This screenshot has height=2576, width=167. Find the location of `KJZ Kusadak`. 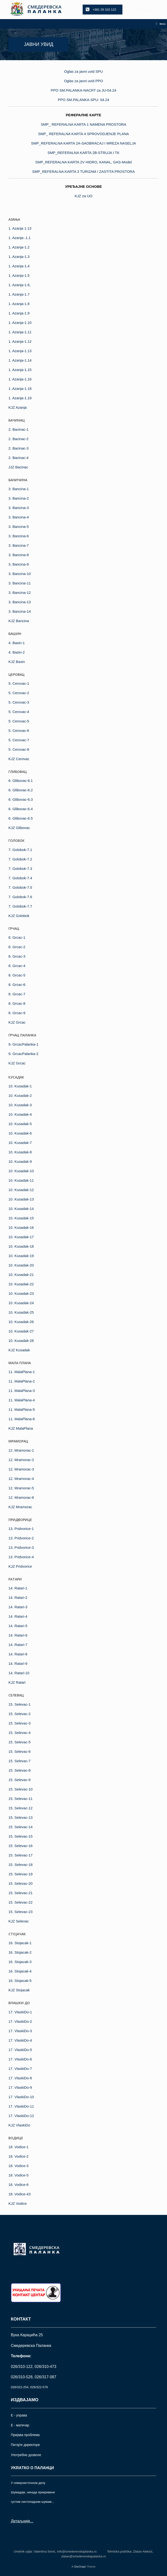

KJZ Kusadak is located at coordinates (19, 1350).